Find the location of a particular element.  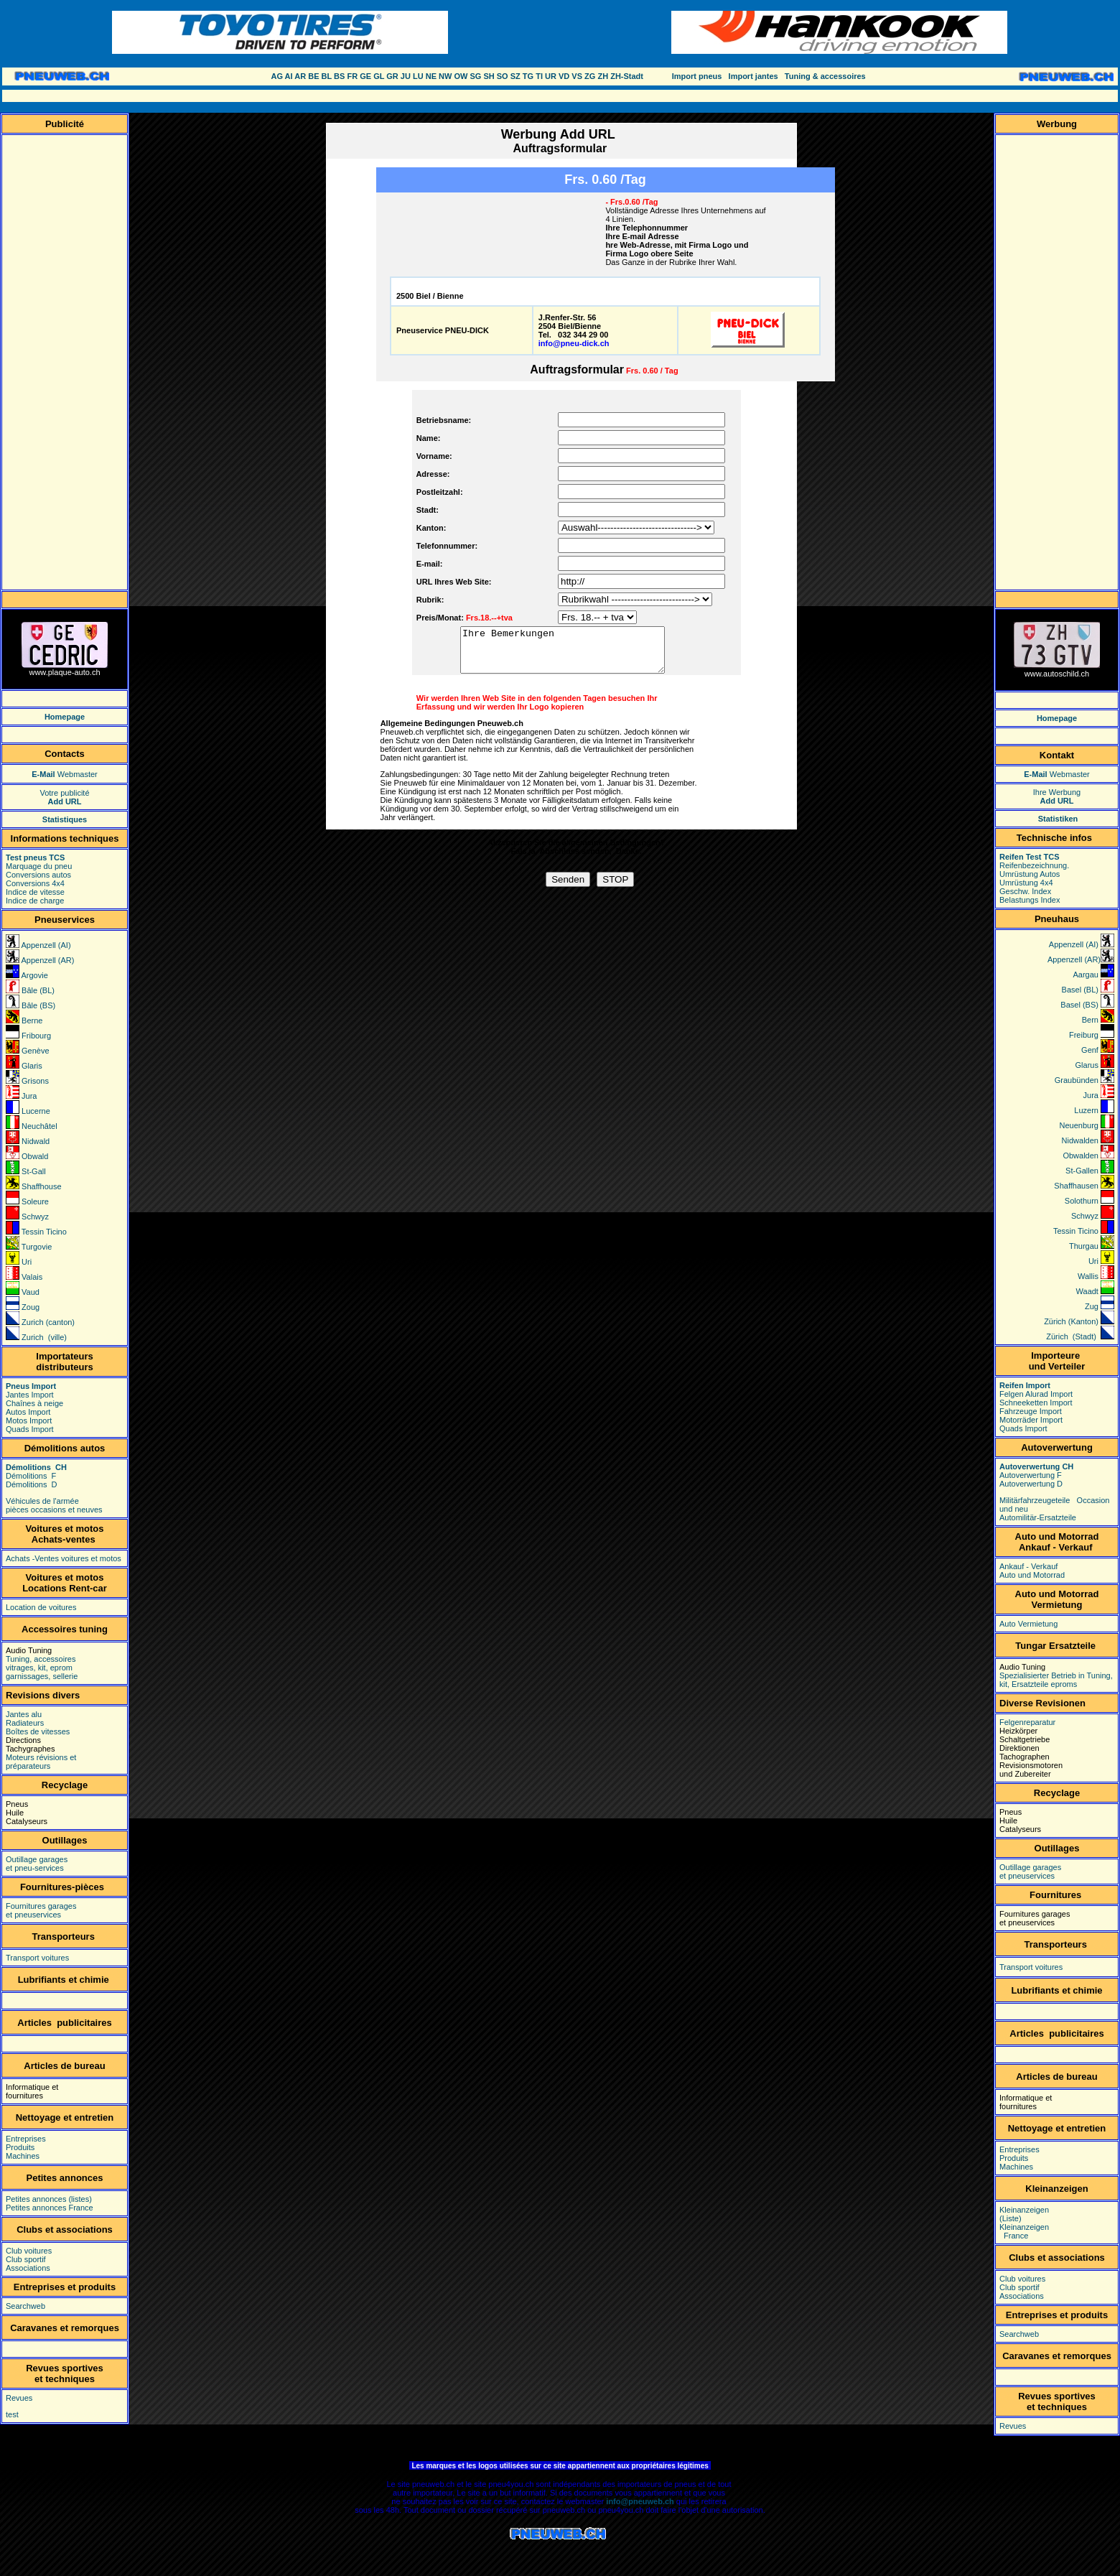

Appenzell (AR) is located at coordinates (47, 960).